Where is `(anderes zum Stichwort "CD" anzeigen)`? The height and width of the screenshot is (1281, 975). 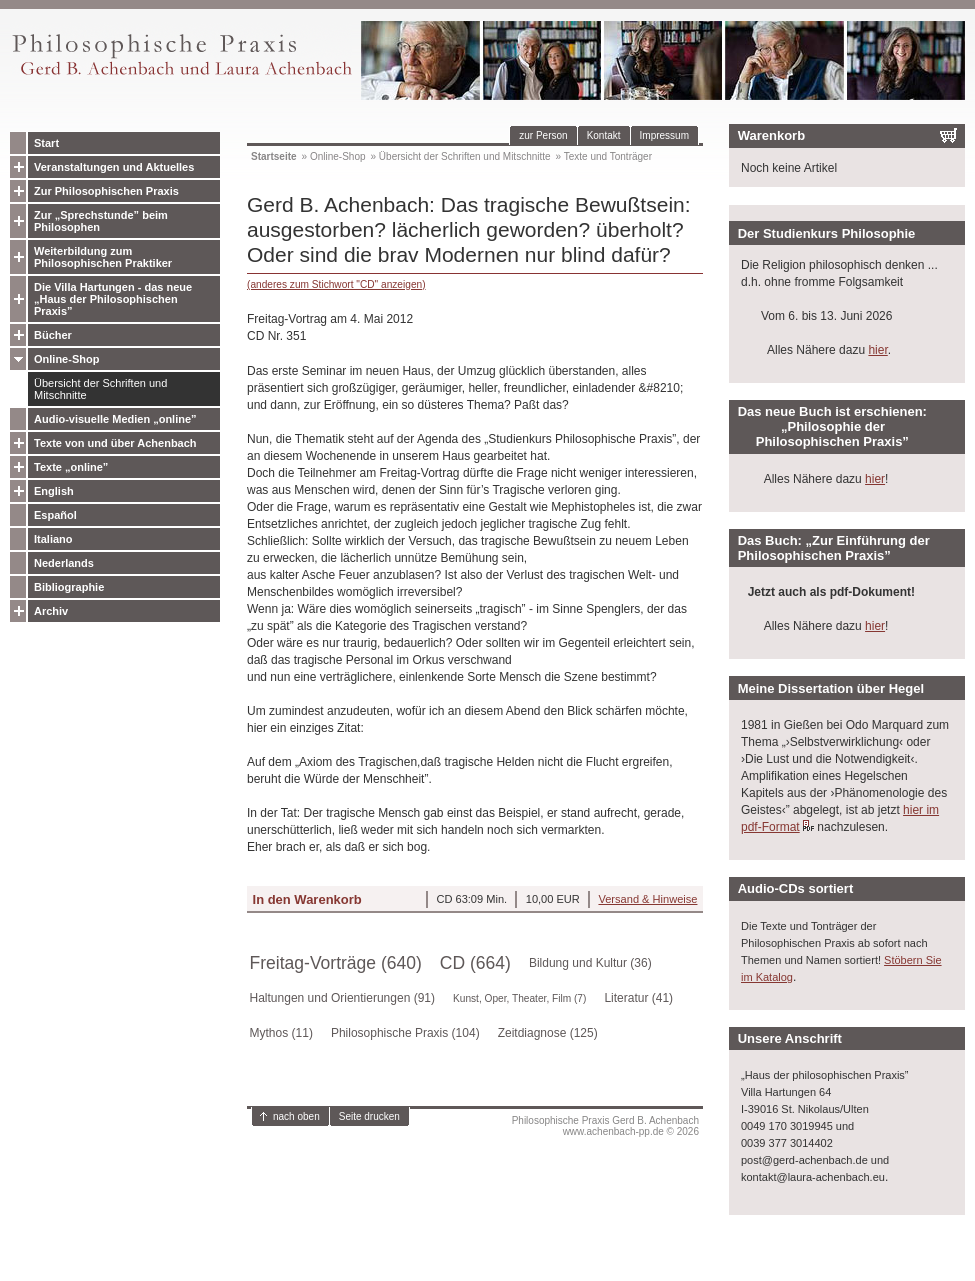
(anderes zum Stichwort "CD" anzeigen) is located at coordinates (336, 284).